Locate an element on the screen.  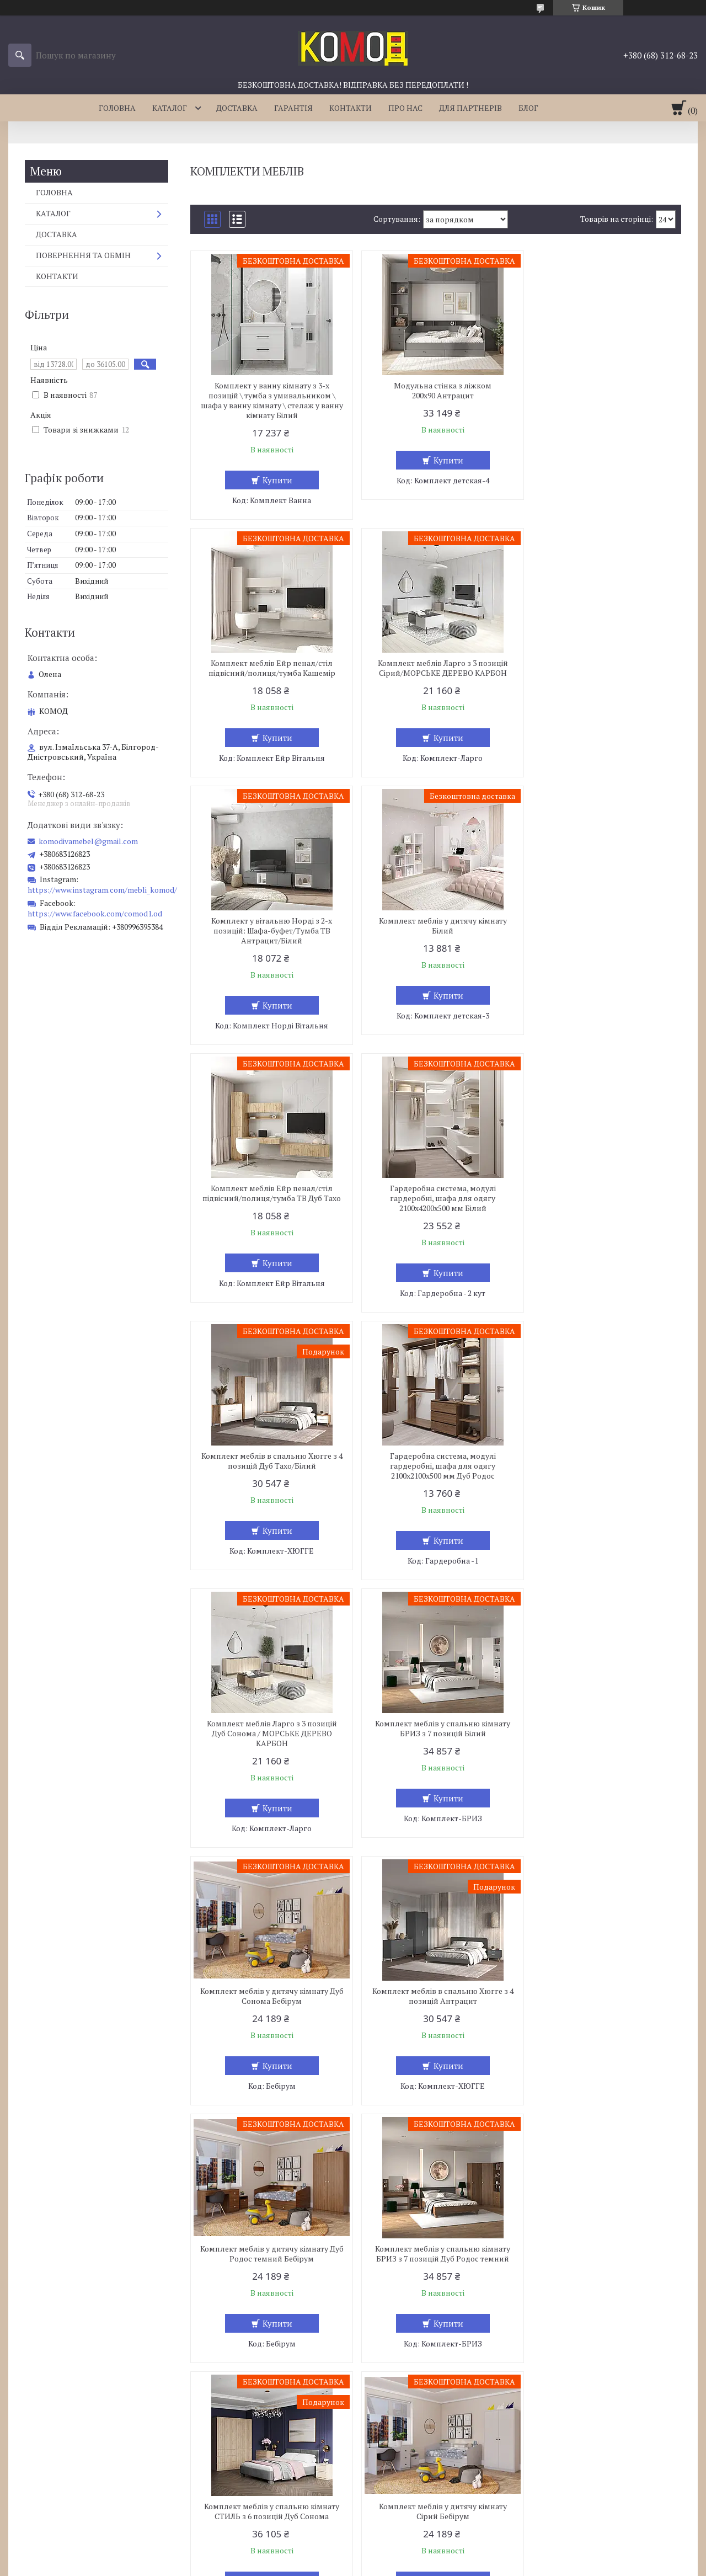
Купити is located at coordinates (275, 480).